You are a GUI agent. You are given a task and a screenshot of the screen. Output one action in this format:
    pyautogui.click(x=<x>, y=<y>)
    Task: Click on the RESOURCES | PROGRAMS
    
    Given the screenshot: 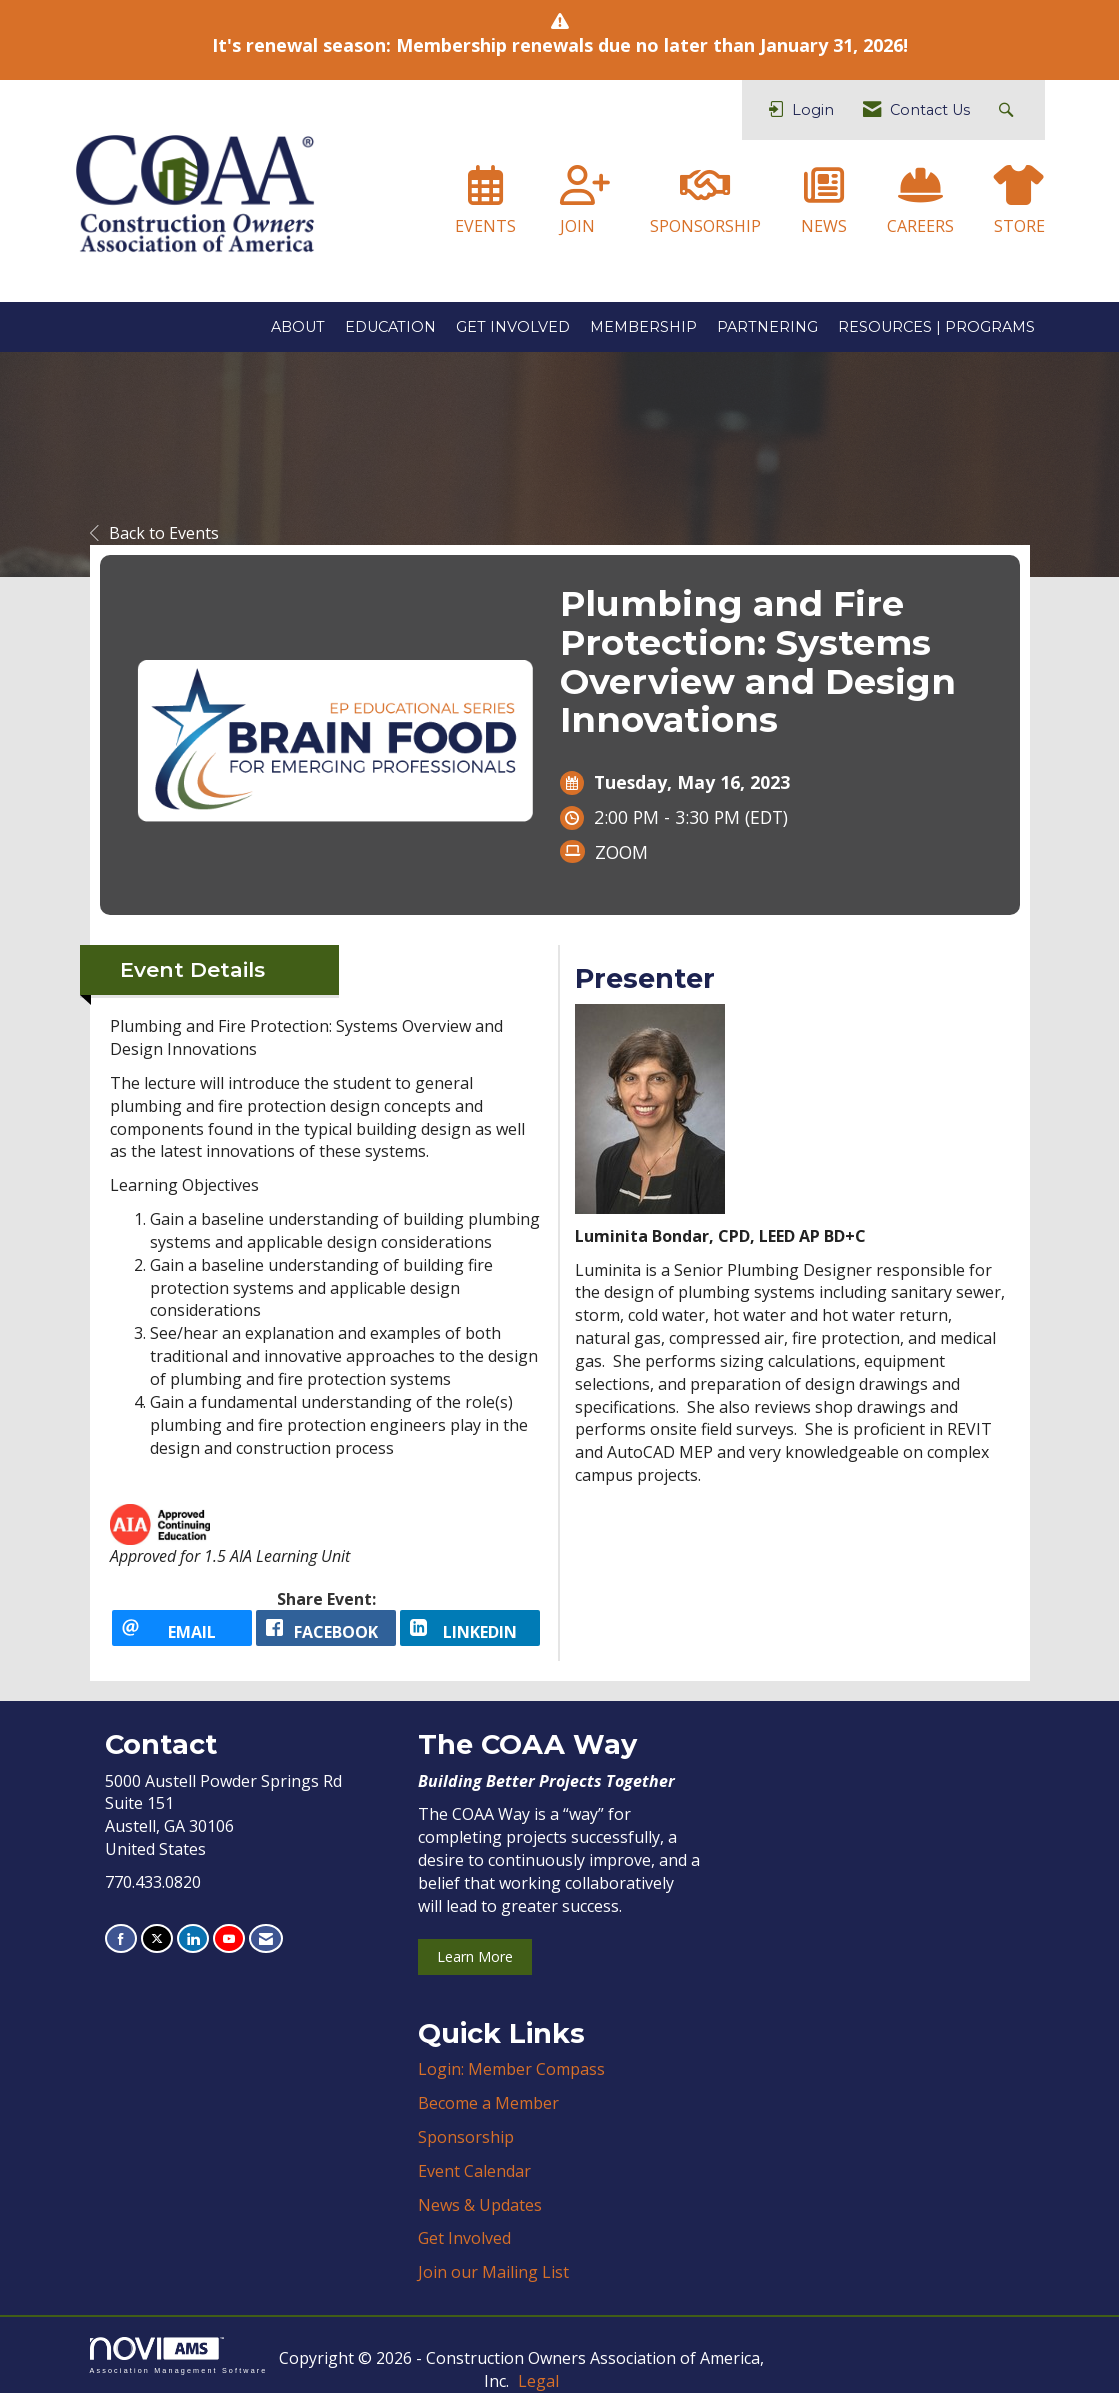 What is the action you would take?
    pyautogui.click(x=936, y=327)
    